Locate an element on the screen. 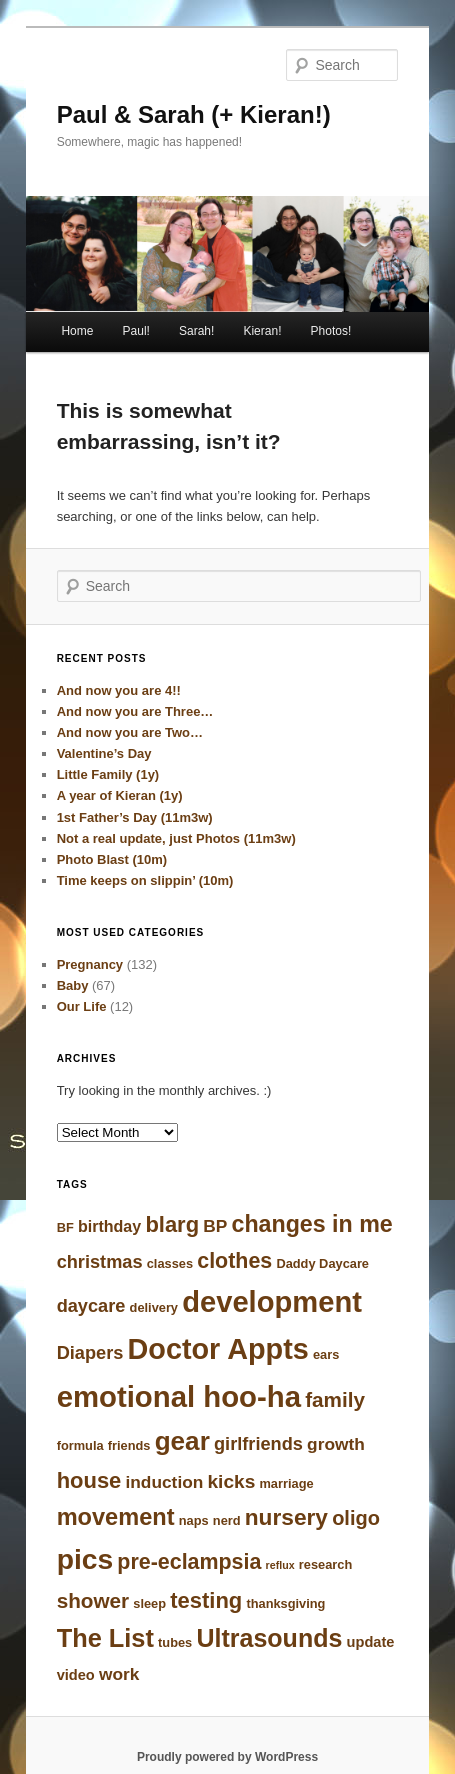  Time keeps on slippin’ (10m) is located at coordinates (145, 880).